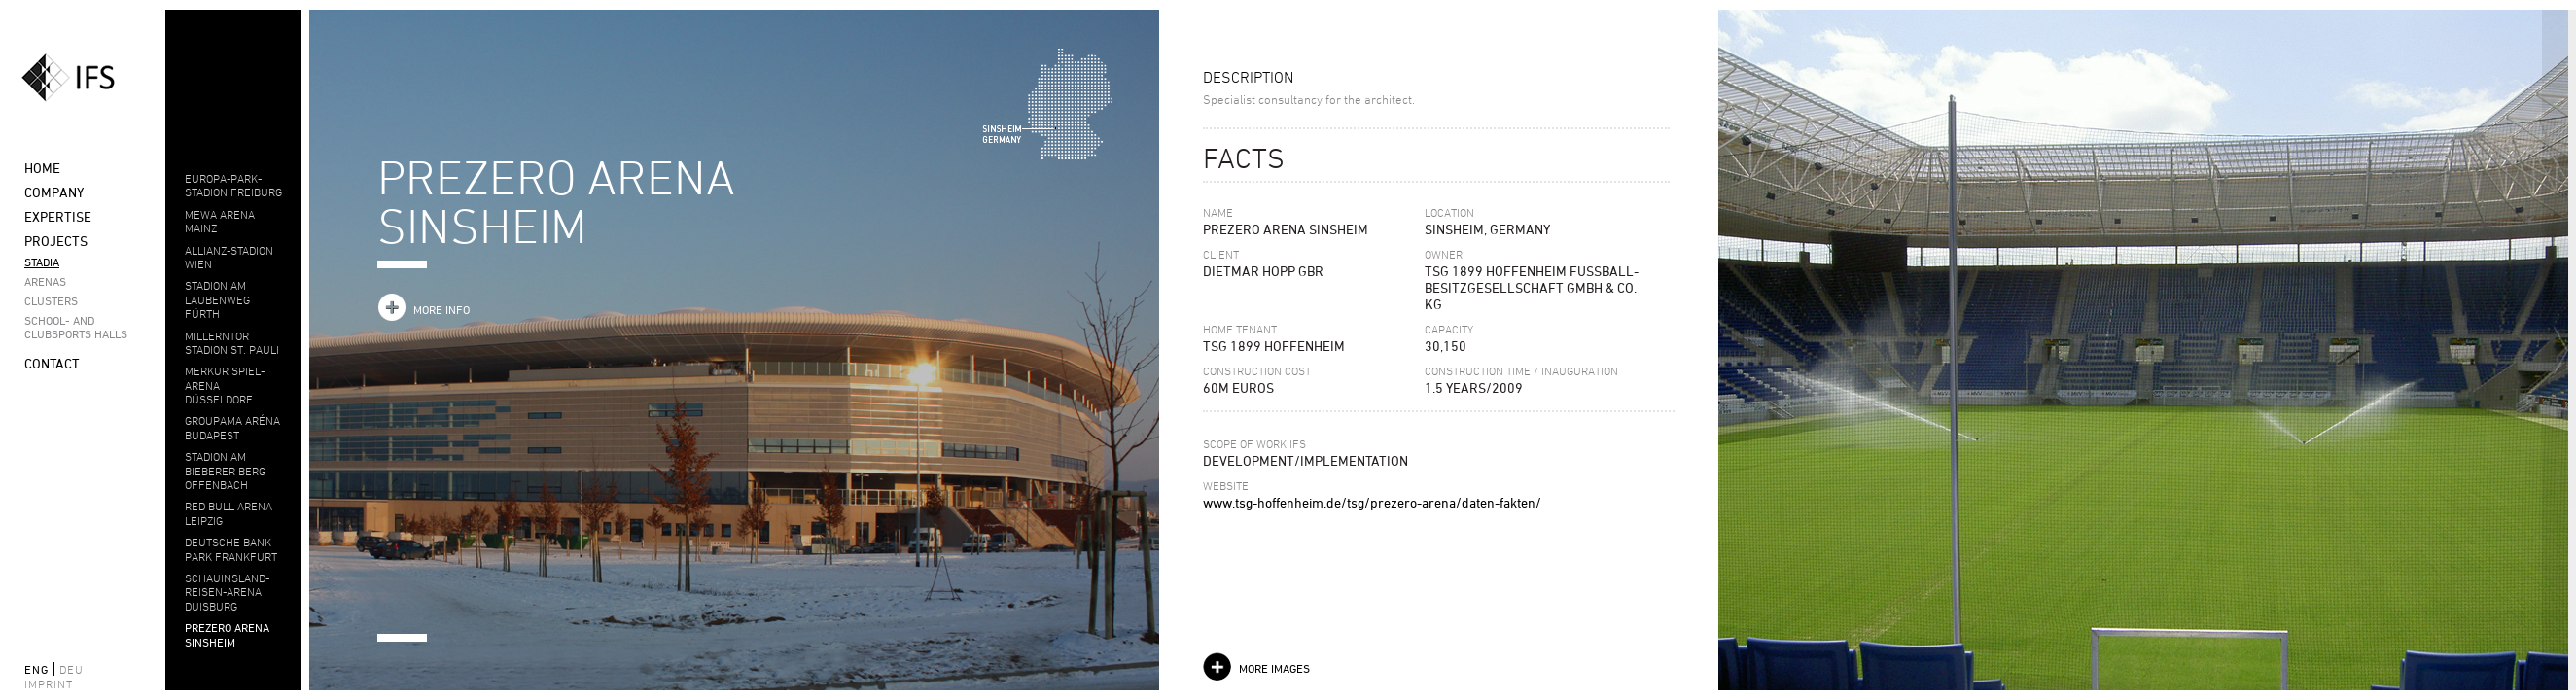 The image size is (2576, 700). Describe the element at coordinates (217, 299) in the screenshot. I see `STADION AM LAUBENWEG FÜRTH` at that location.